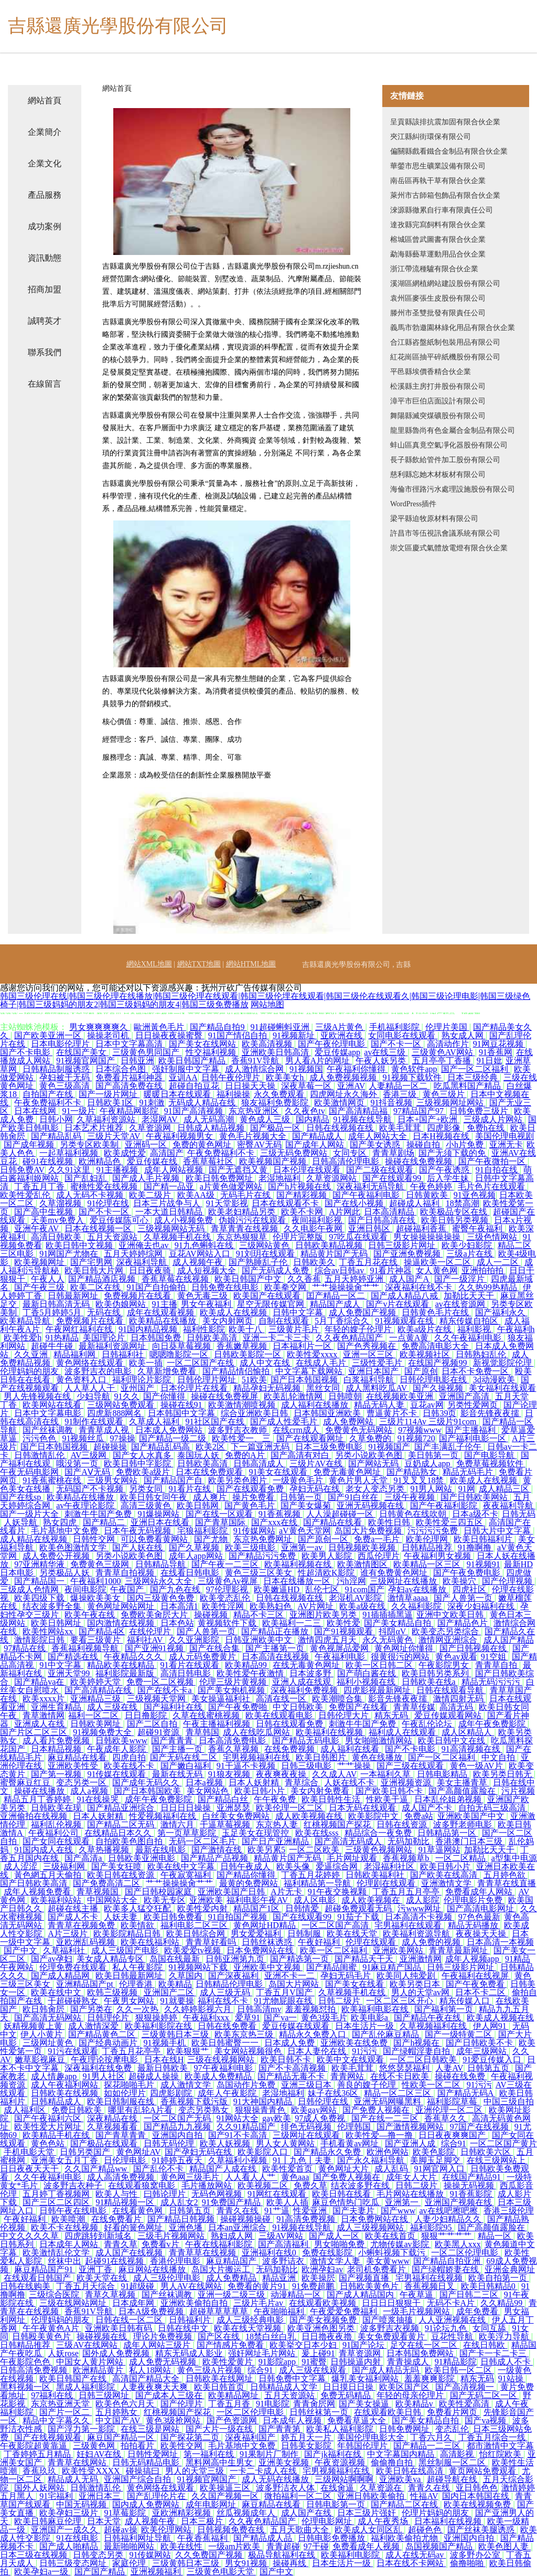 The height and width of the screenshot is (2576, 537). What do you see at coordinates (447, 1027) in the screenshot?
I see `伦理片美国` at bounding box center [447, 1027].